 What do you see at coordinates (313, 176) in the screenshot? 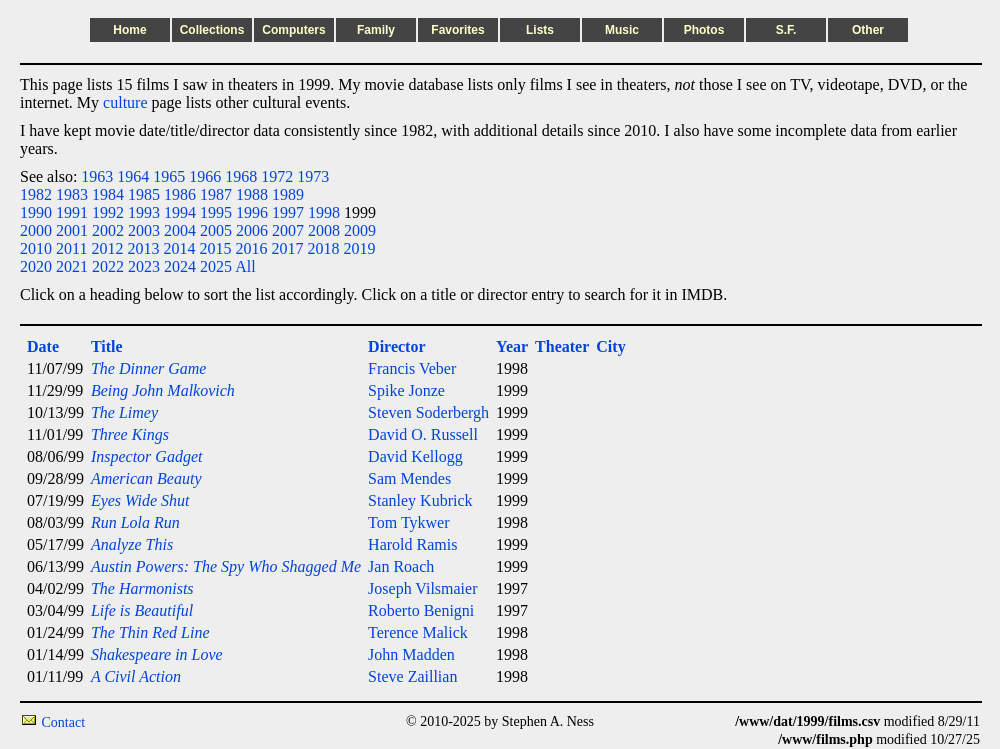
I see `1973` at bounding box center [313, 176].